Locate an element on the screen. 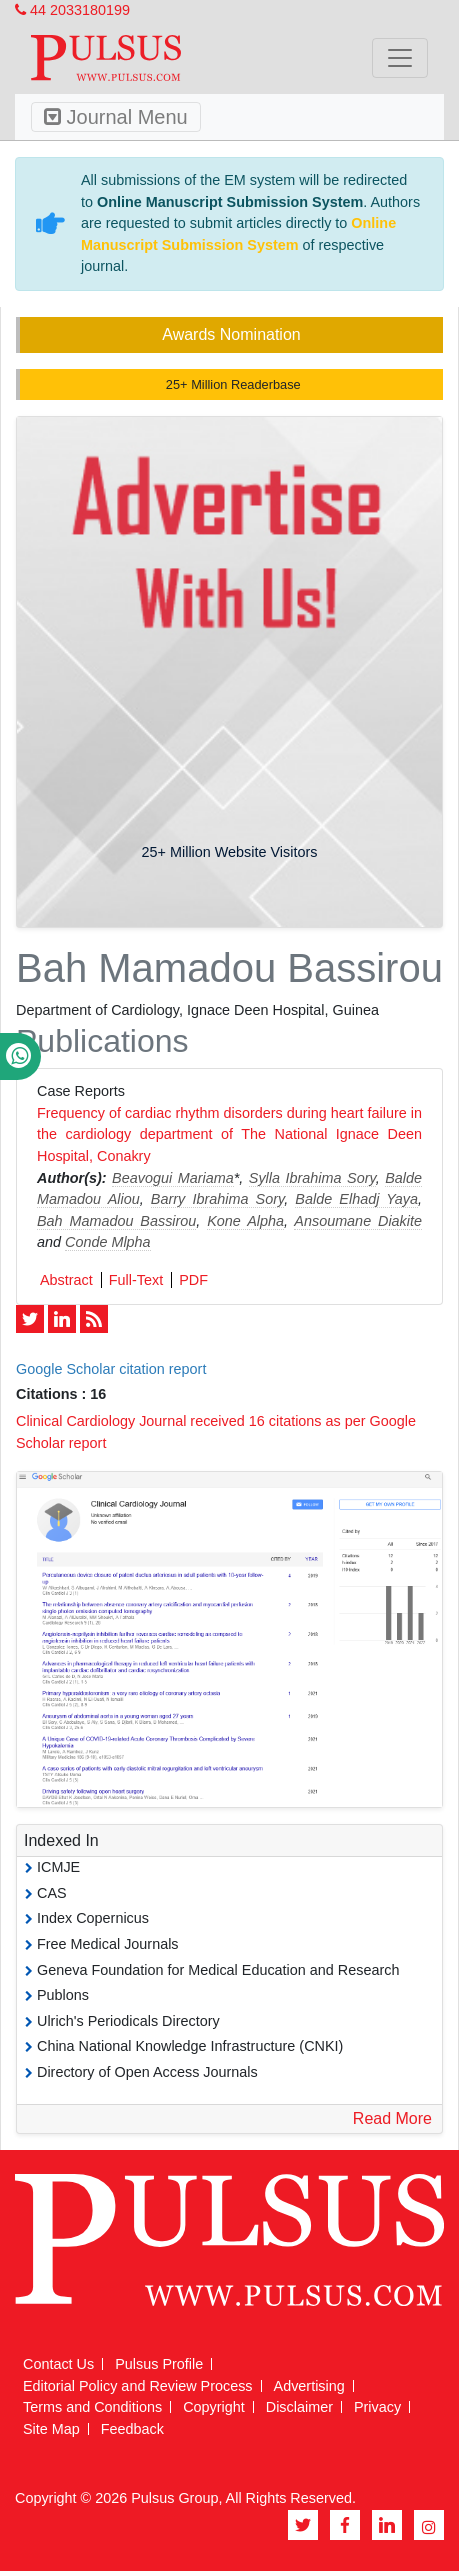 The height and width of the screenshot is (2571, 459). Google Scholar citation report is located at coordinates (111, 1369).